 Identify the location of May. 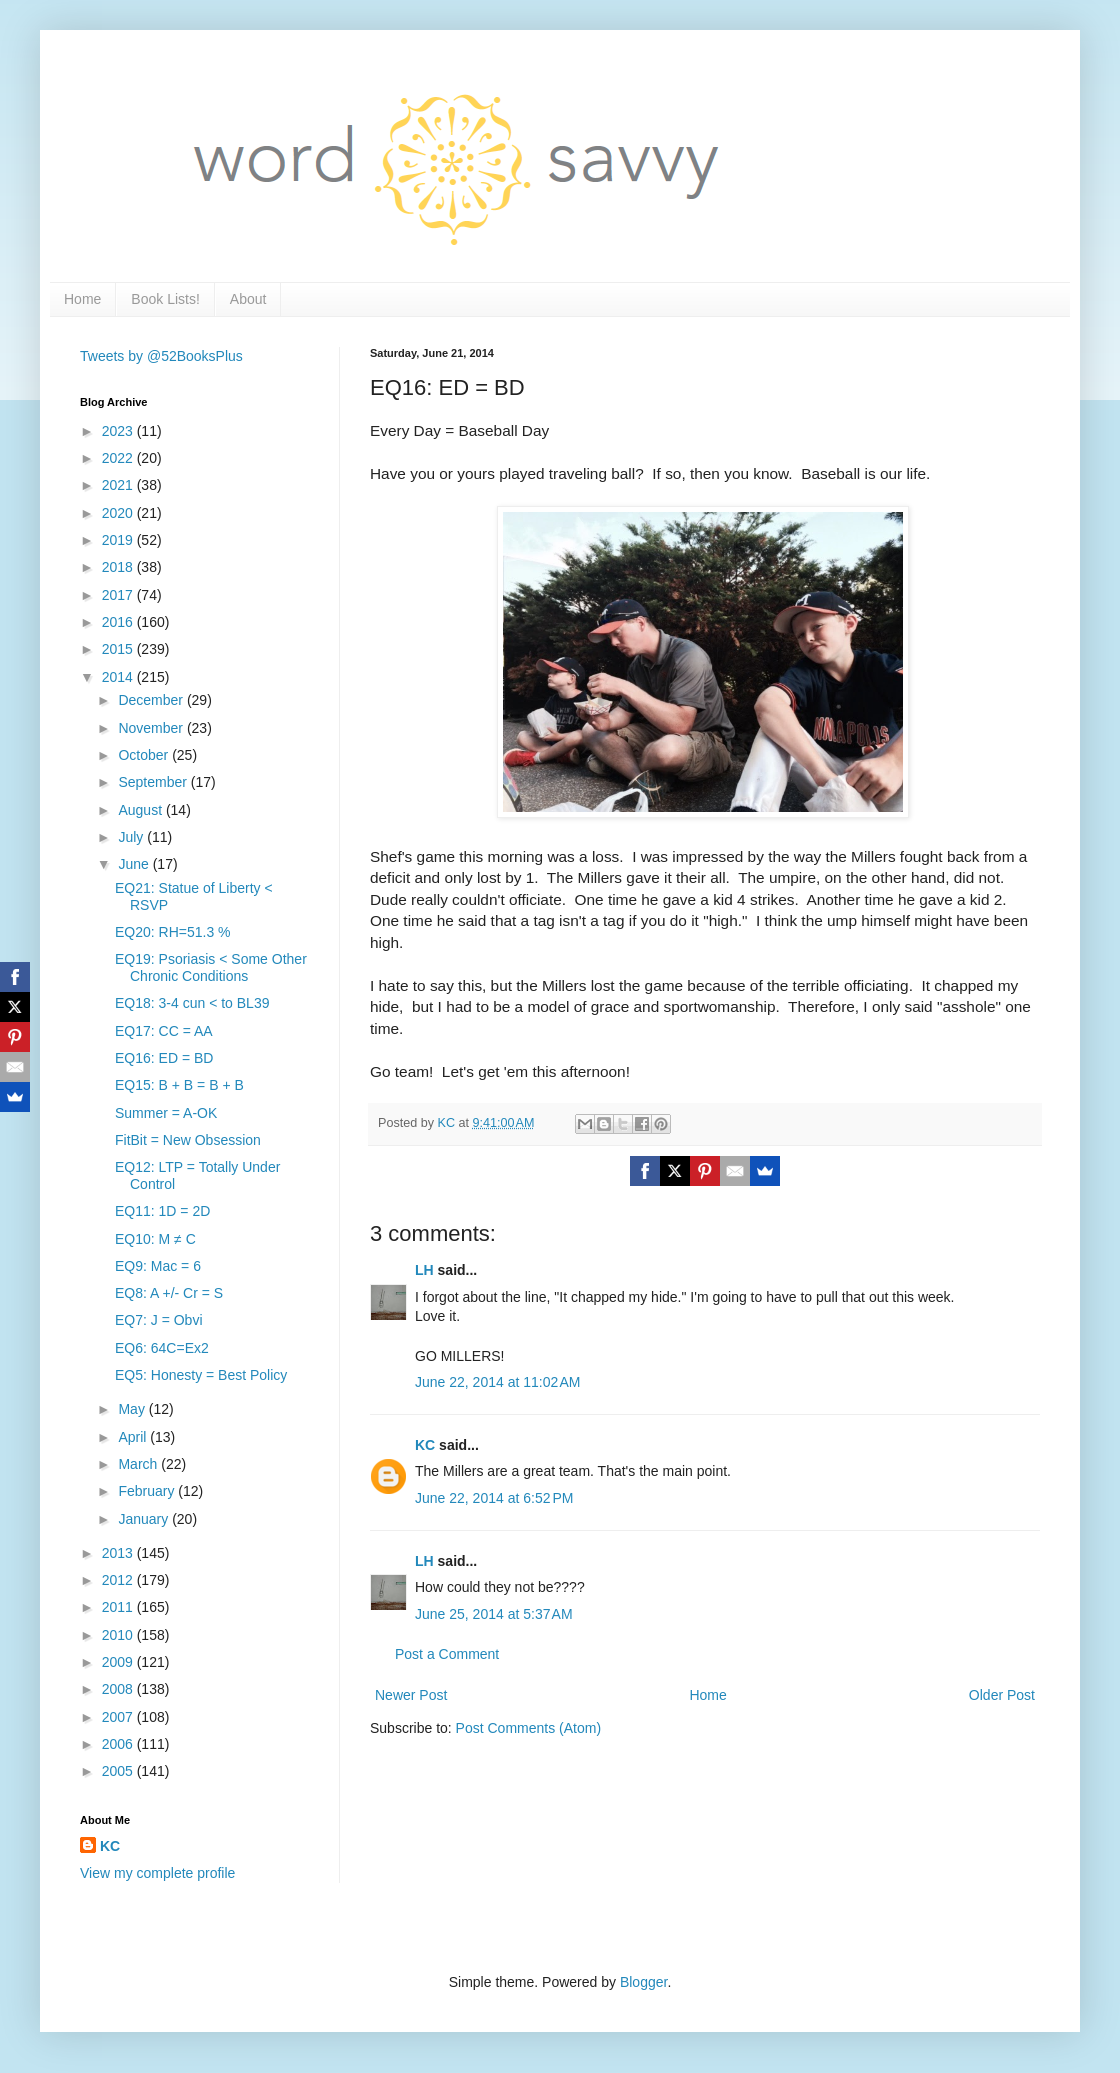
(133, 1409).